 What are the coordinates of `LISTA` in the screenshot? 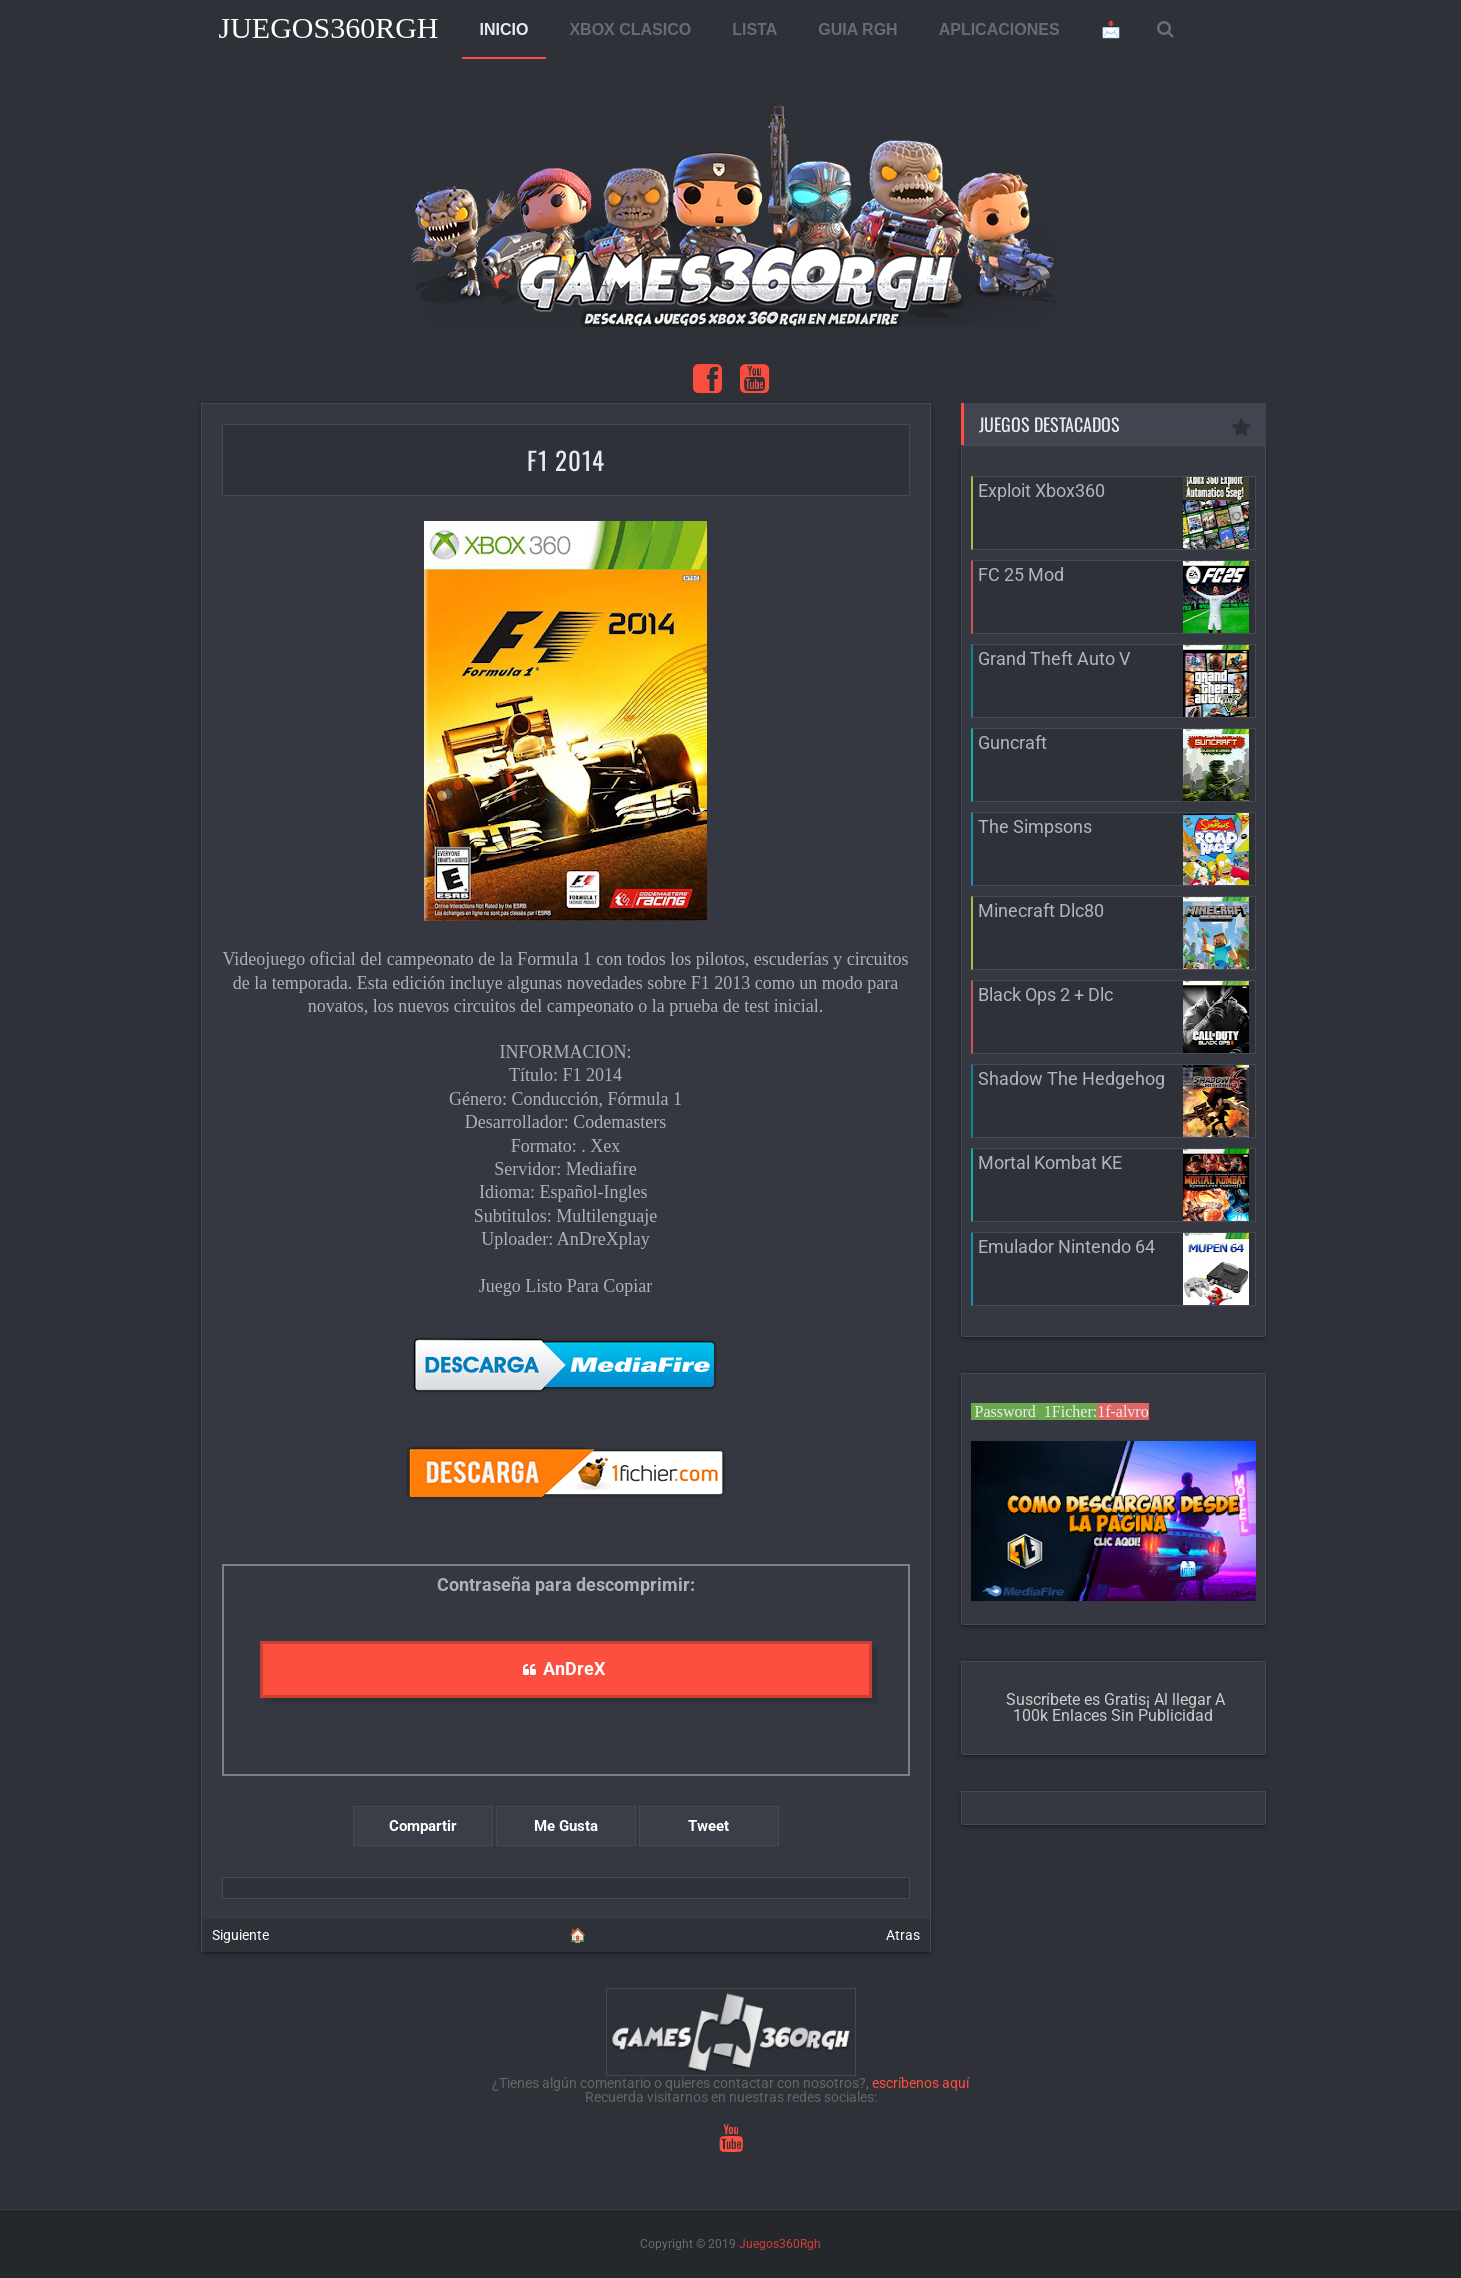 It's located at (754, 29).